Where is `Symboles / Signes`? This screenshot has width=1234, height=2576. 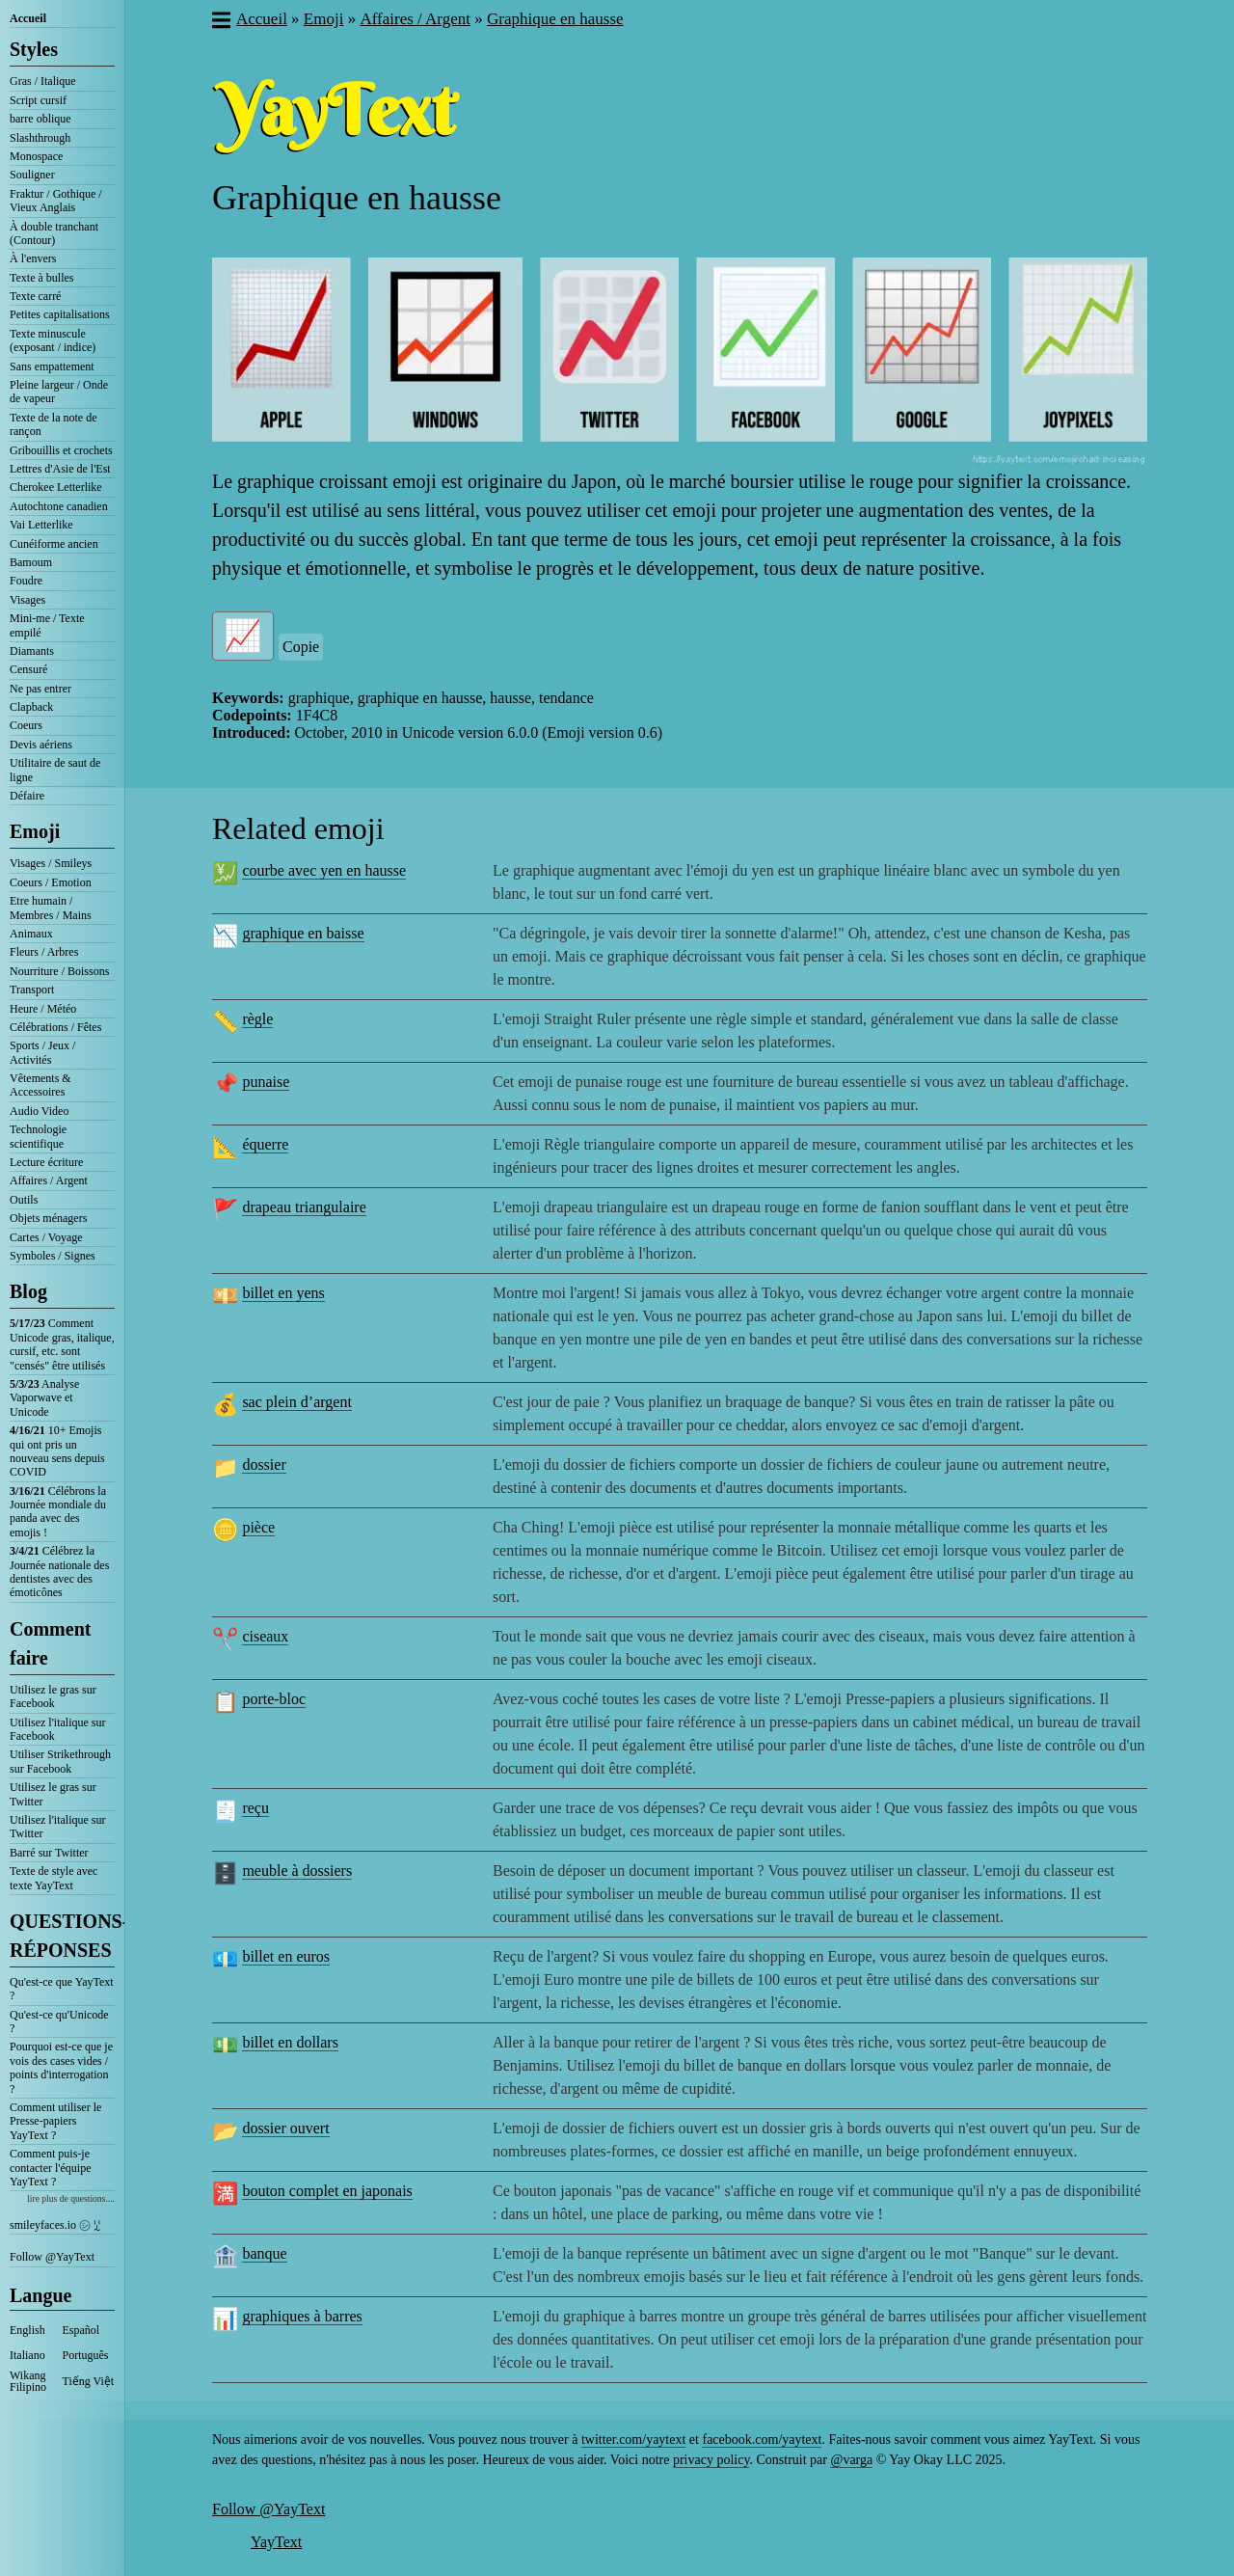
Symboles / Signes is located at coordinates (52, 1255).